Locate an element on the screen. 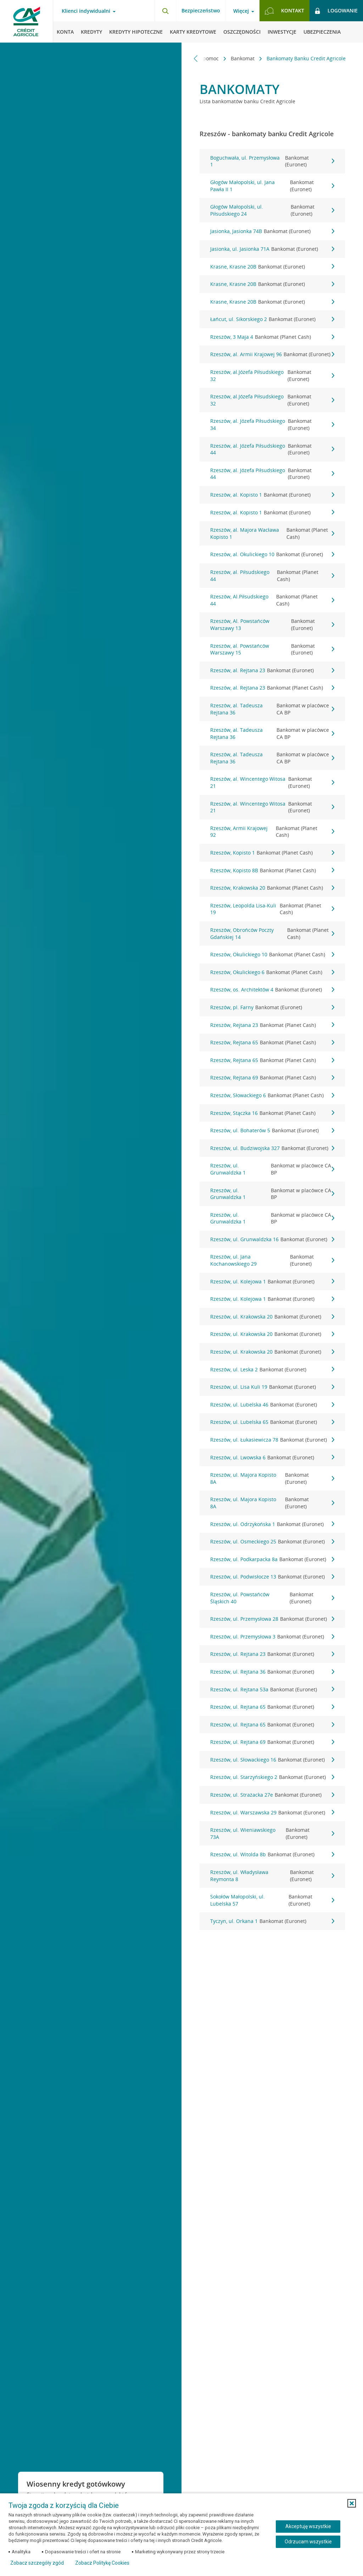 The image size is (363, 2576). Rzeszów, ul. Przemysłowa 3 is located at coordinates (272, 1636).